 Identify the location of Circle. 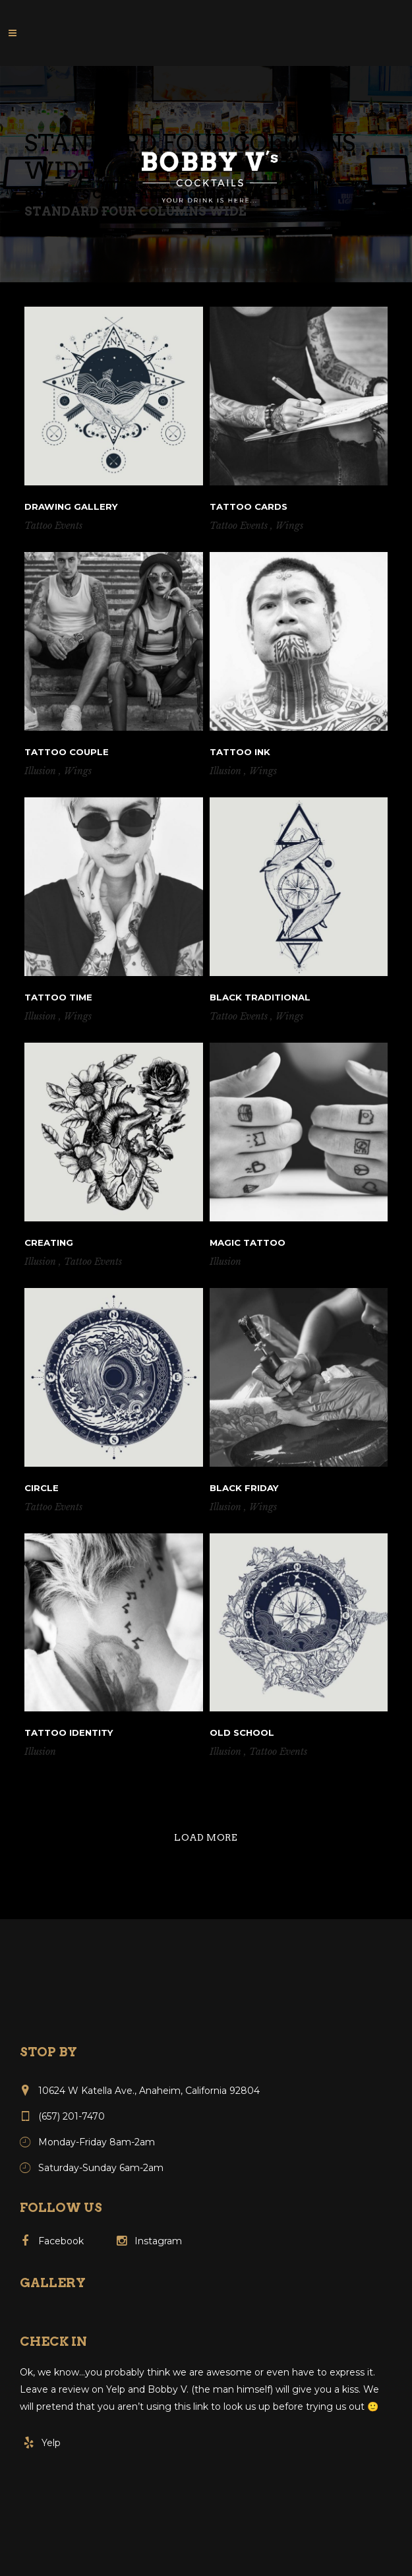
(41, 1488).